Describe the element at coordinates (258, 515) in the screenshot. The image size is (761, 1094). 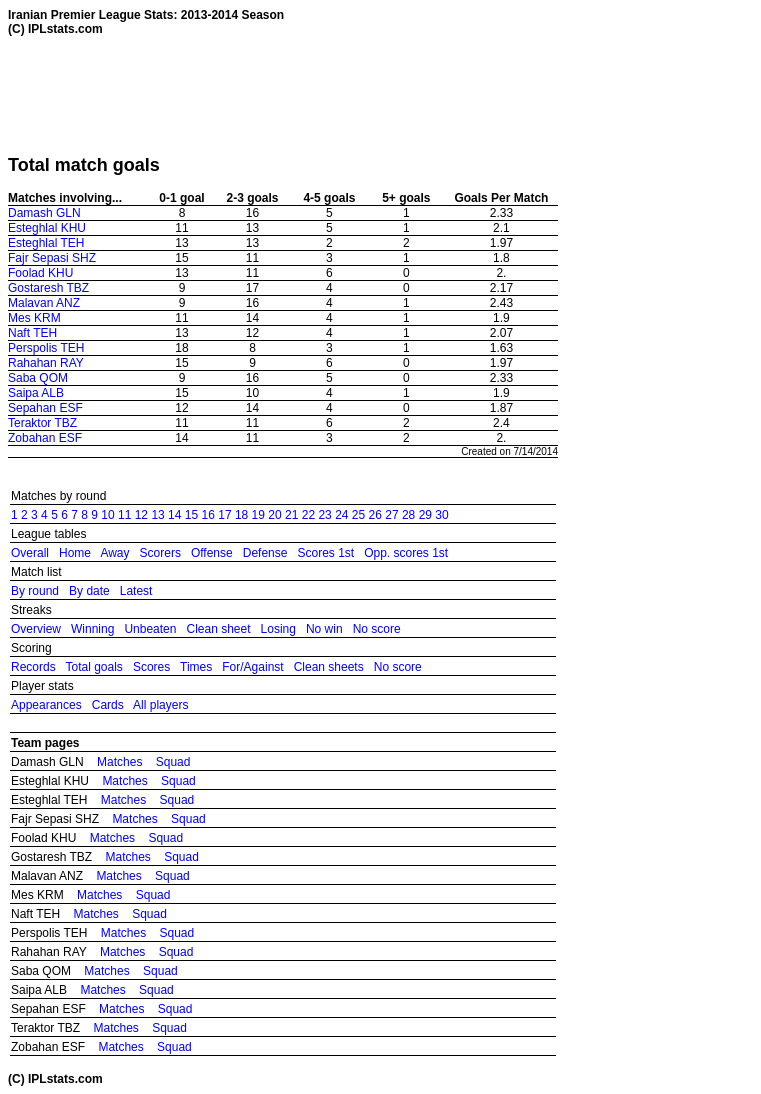
I see `19` at that location.